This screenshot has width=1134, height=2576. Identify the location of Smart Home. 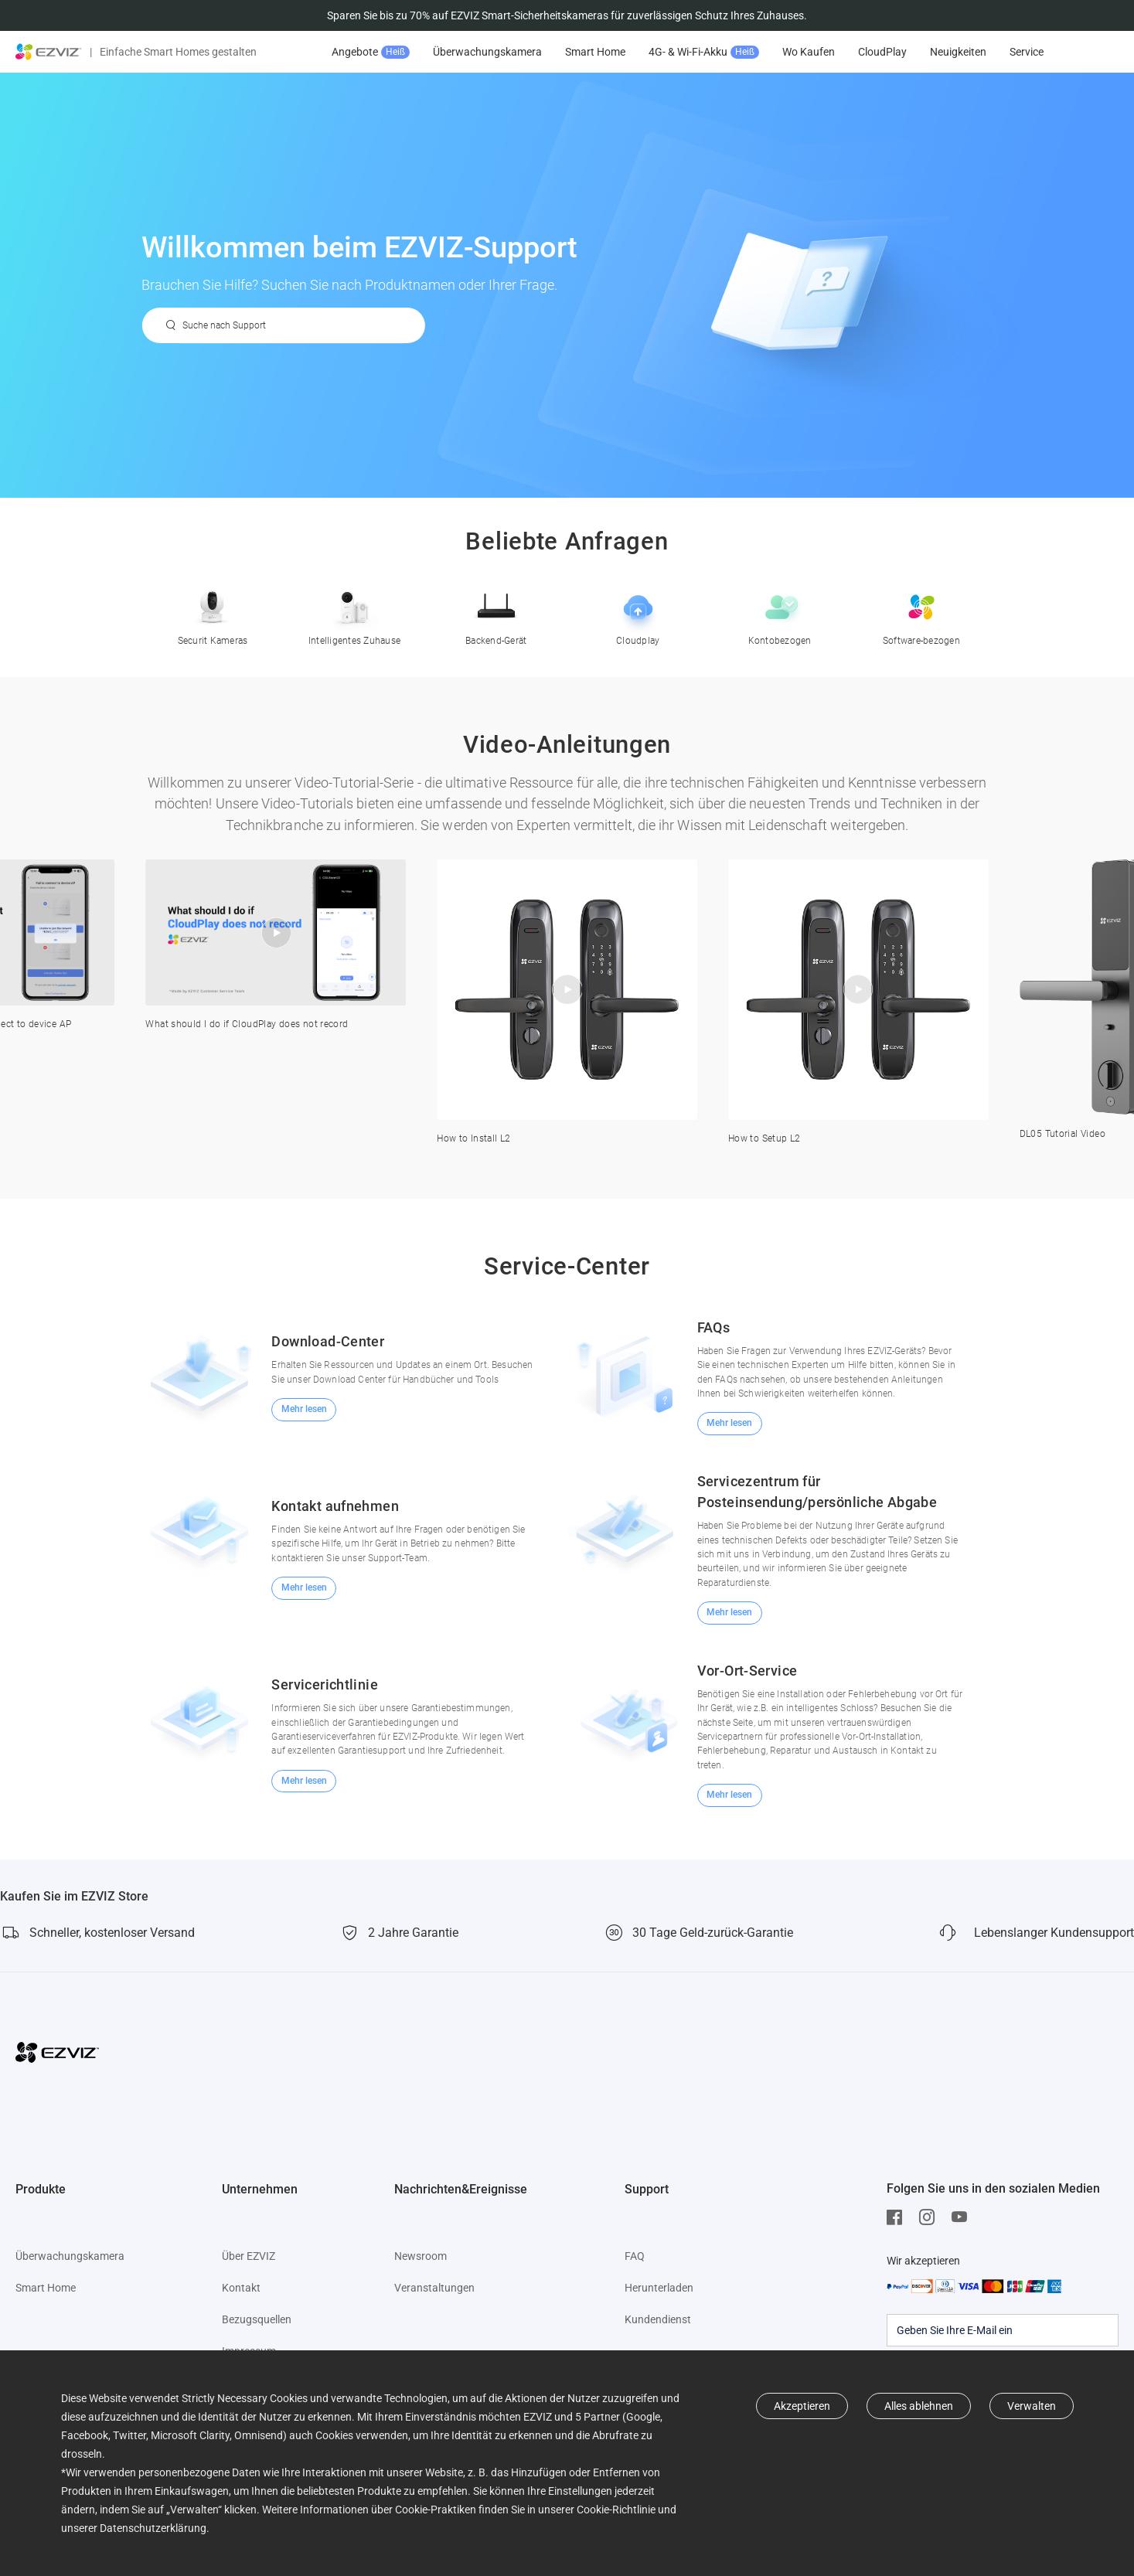
(595, 52).